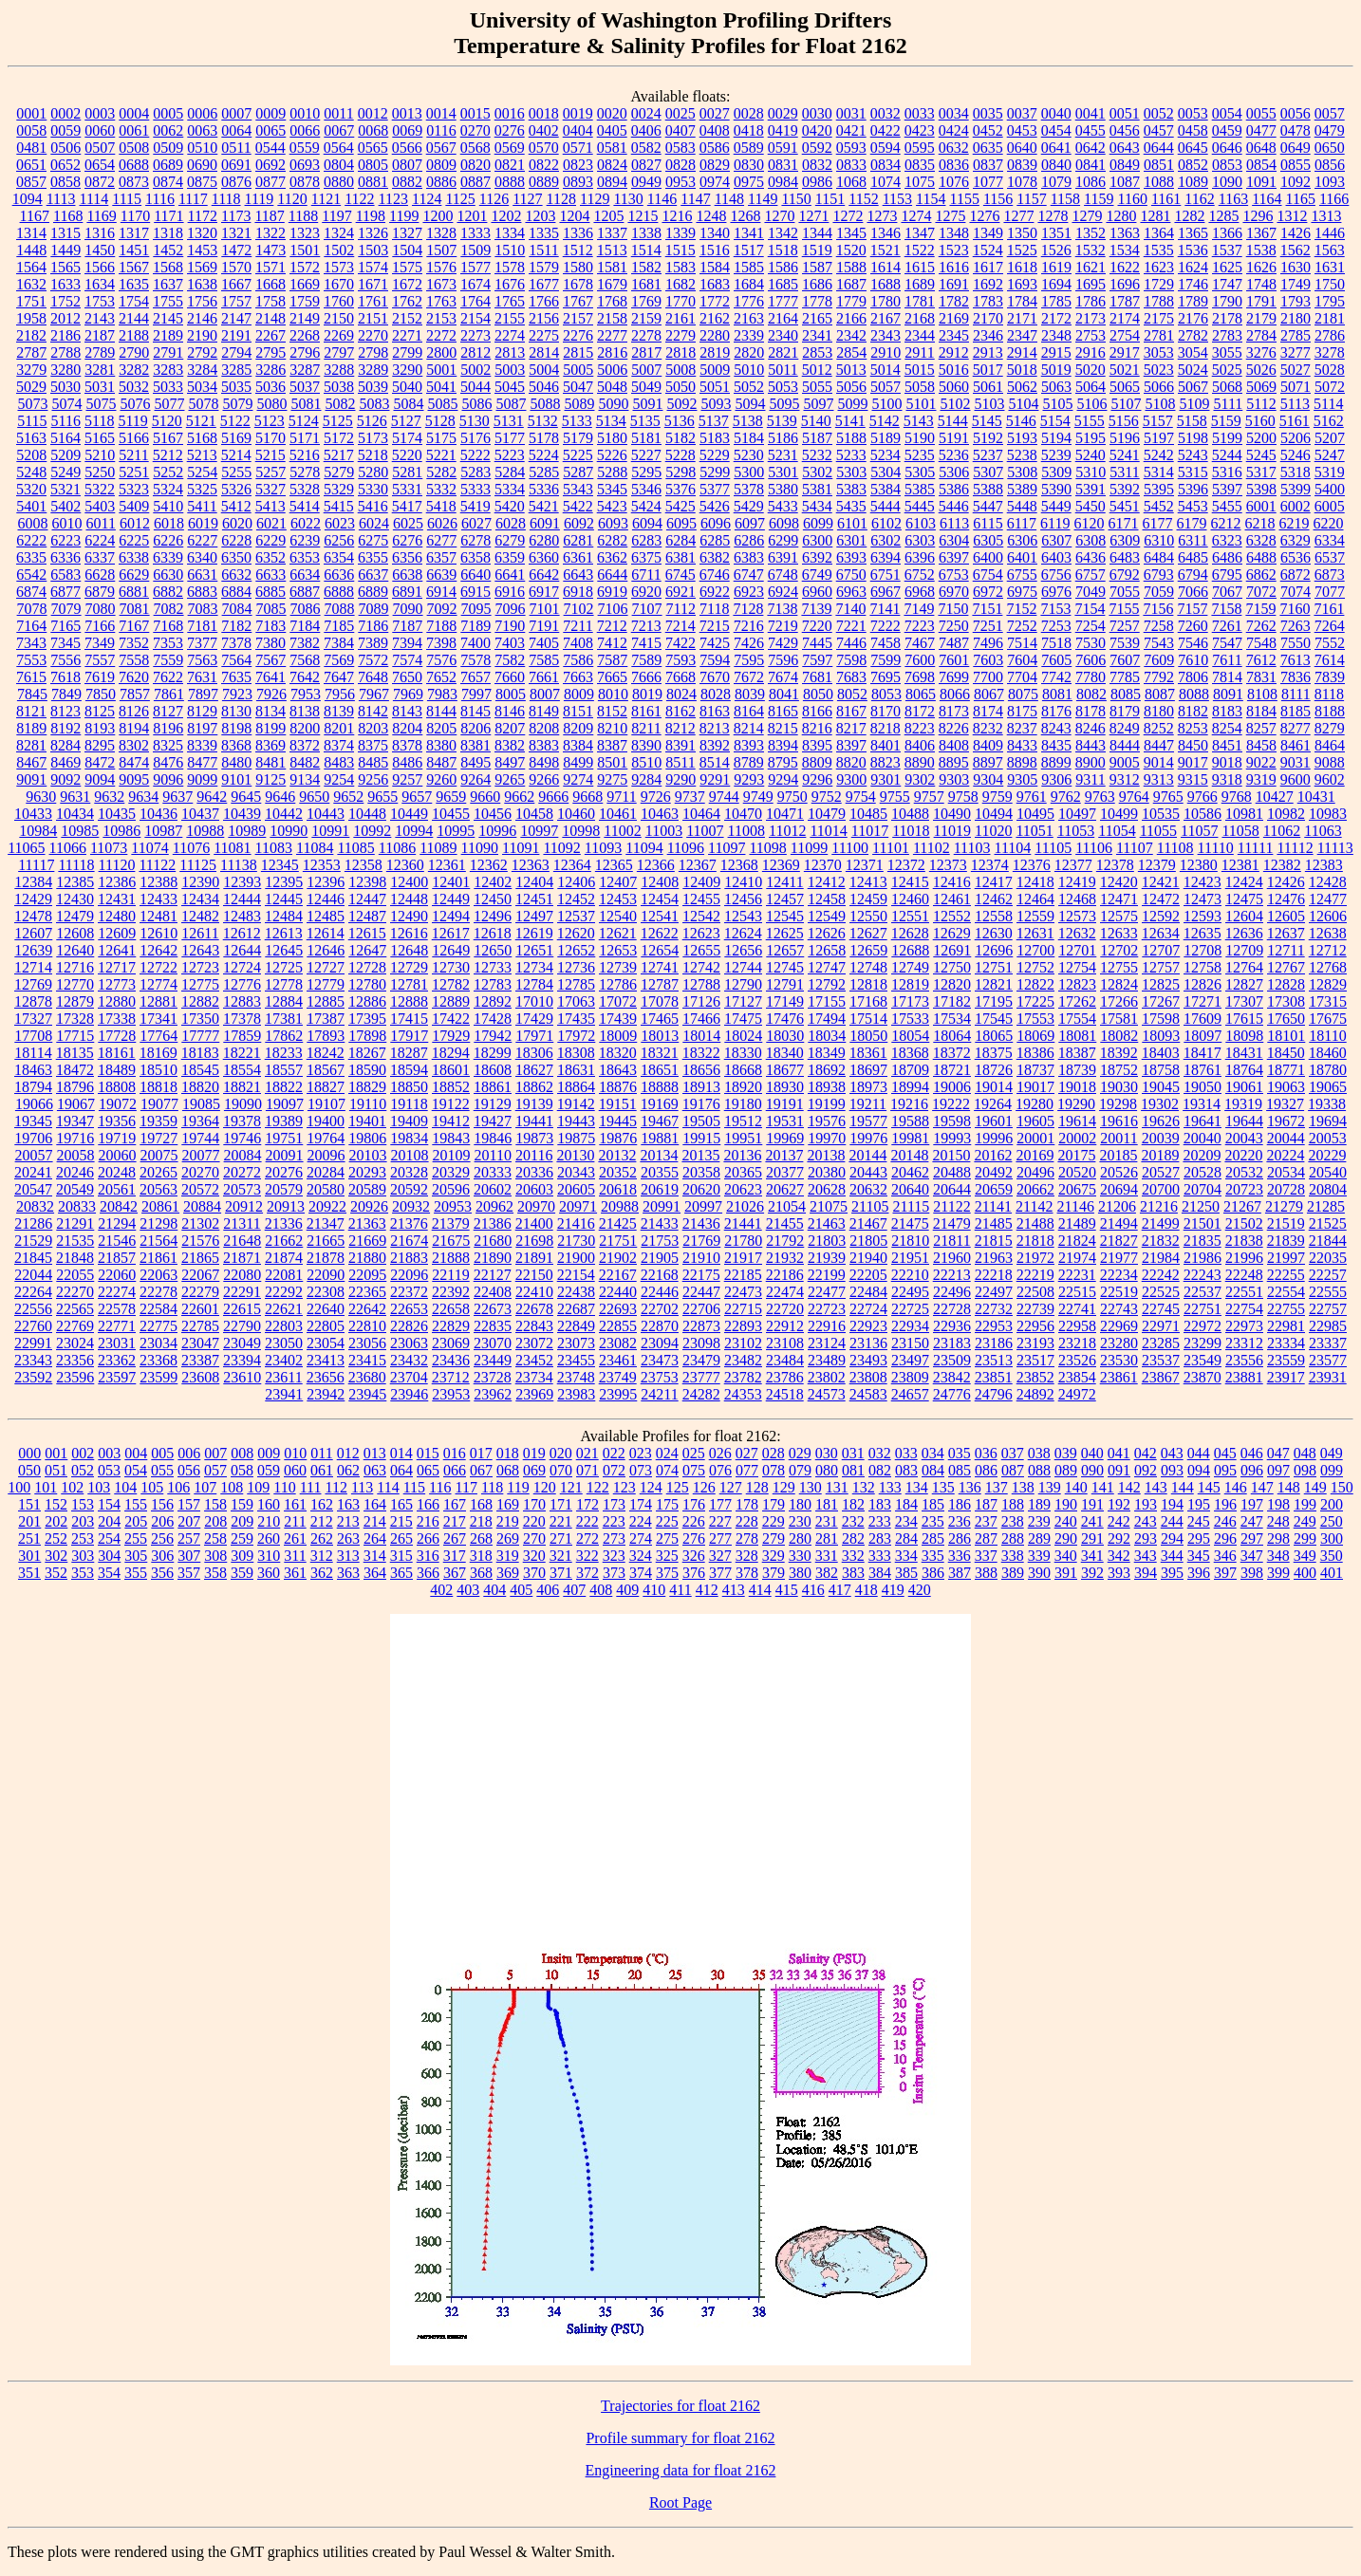 This screenshot has width=1361, height=2576. What do you see at coordinates (743, 1070) in the screenshot?
I see `18668` at bounding box center [743, 1070].